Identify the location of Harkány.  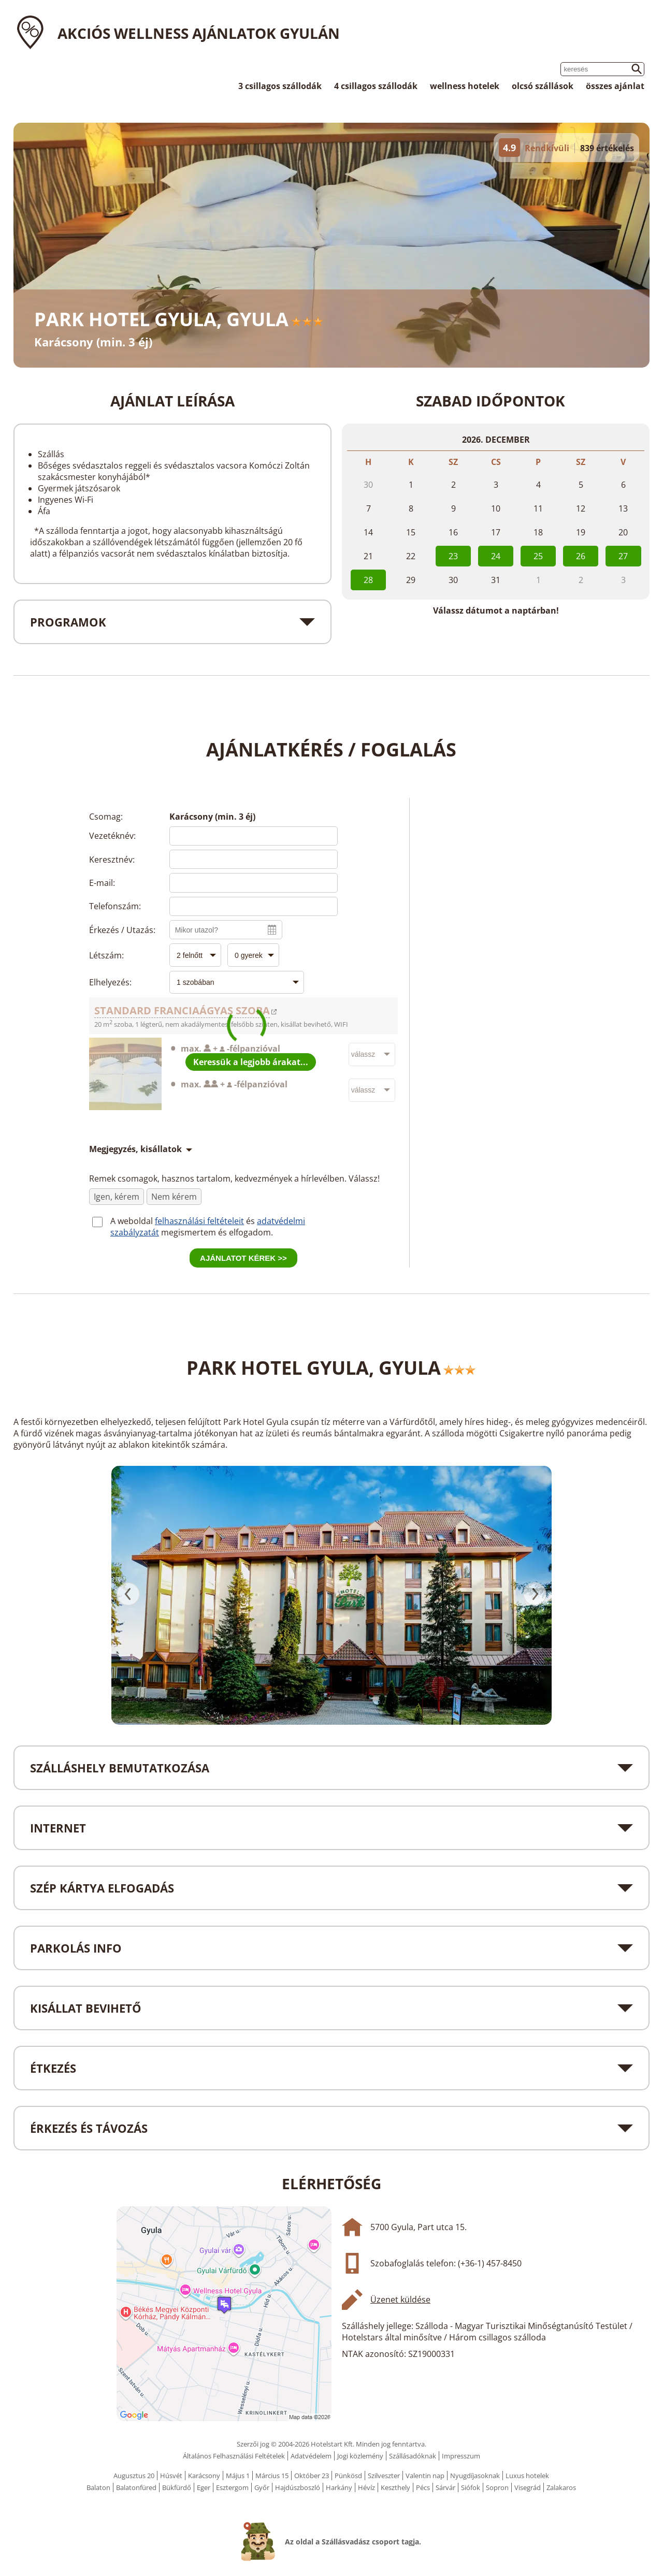
(339, 2487).